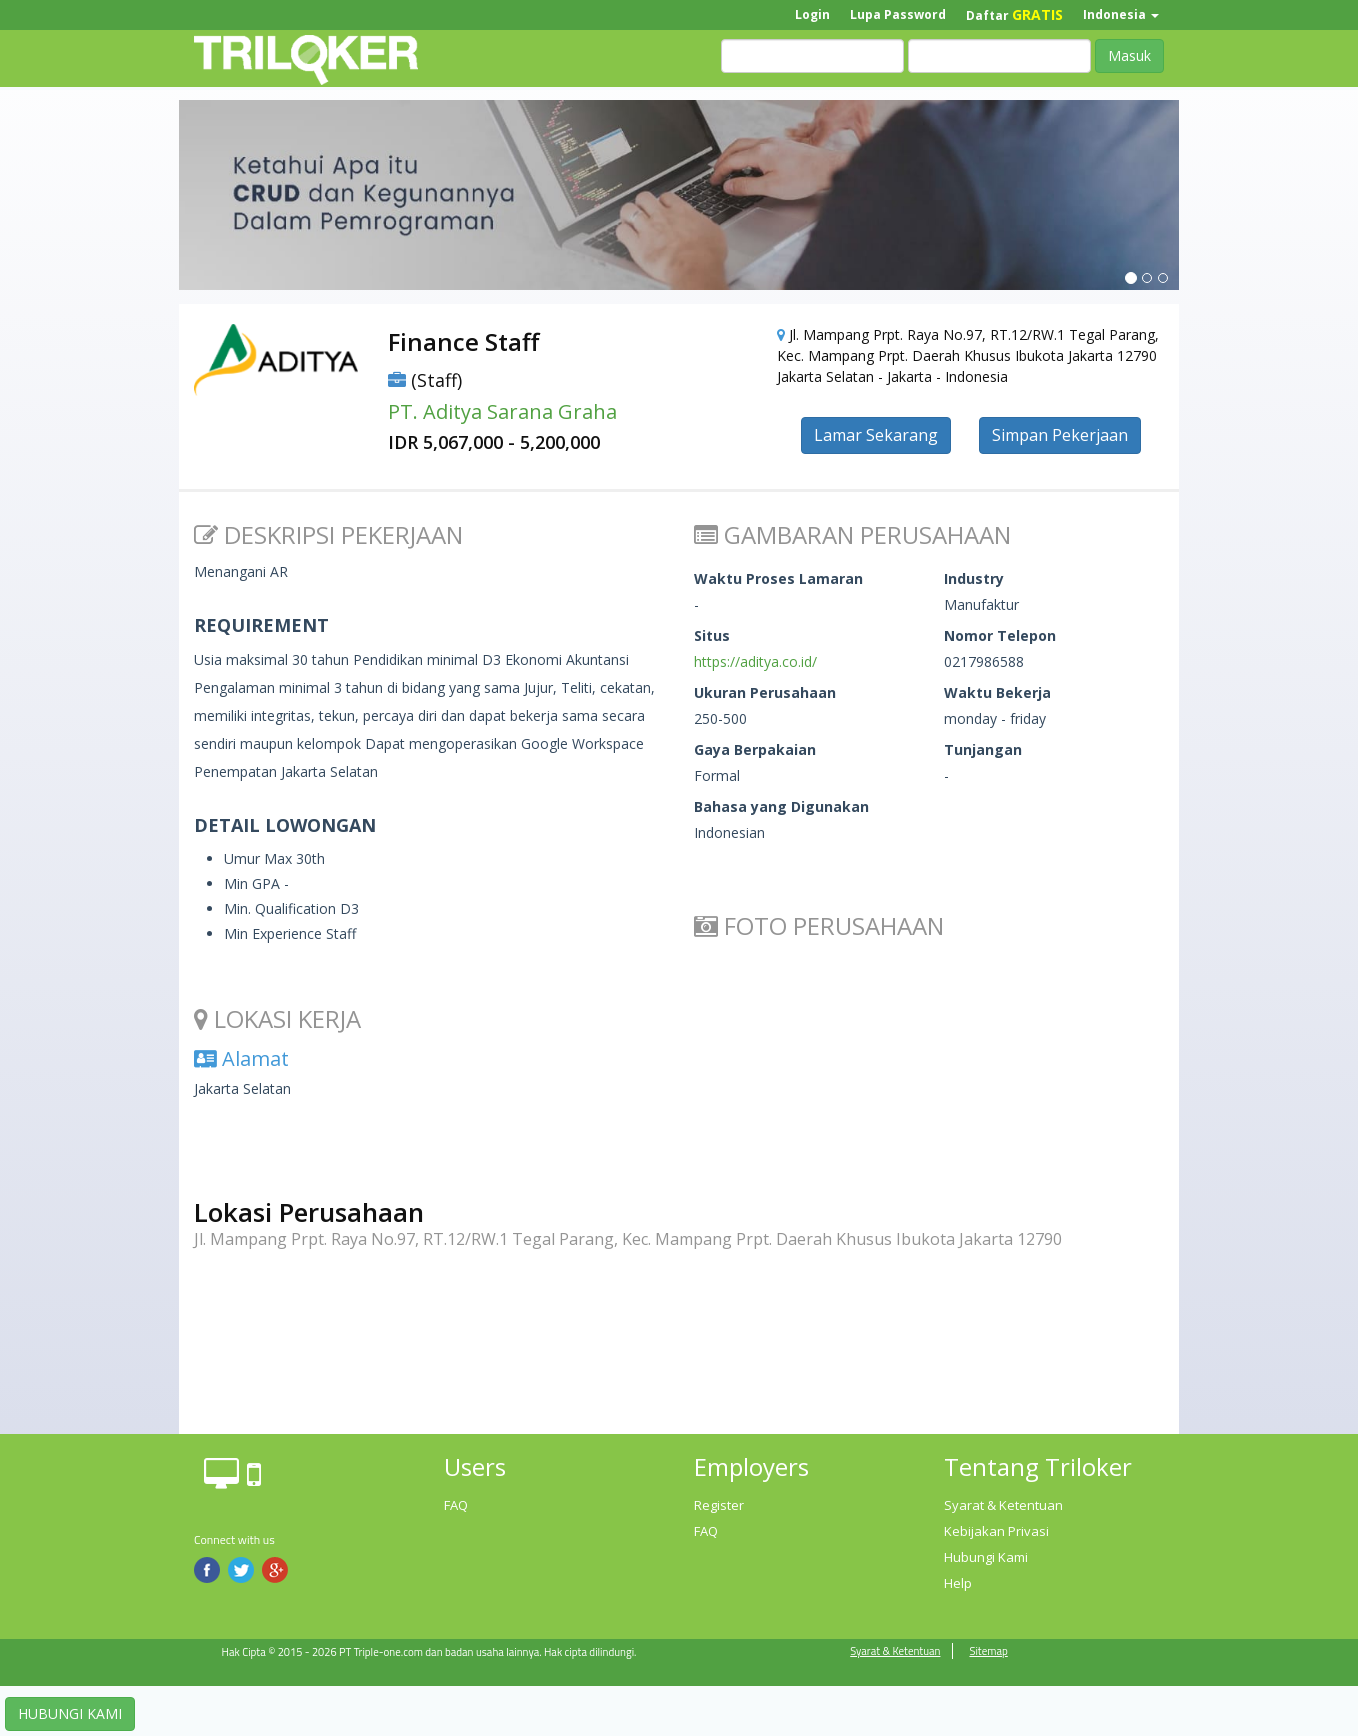 The image size is (1358, 1736). What do you see at coordinates (781, 806) in the screenshot?
I see `Bahasa yang Digunakan` at bounding box center [781, 806].